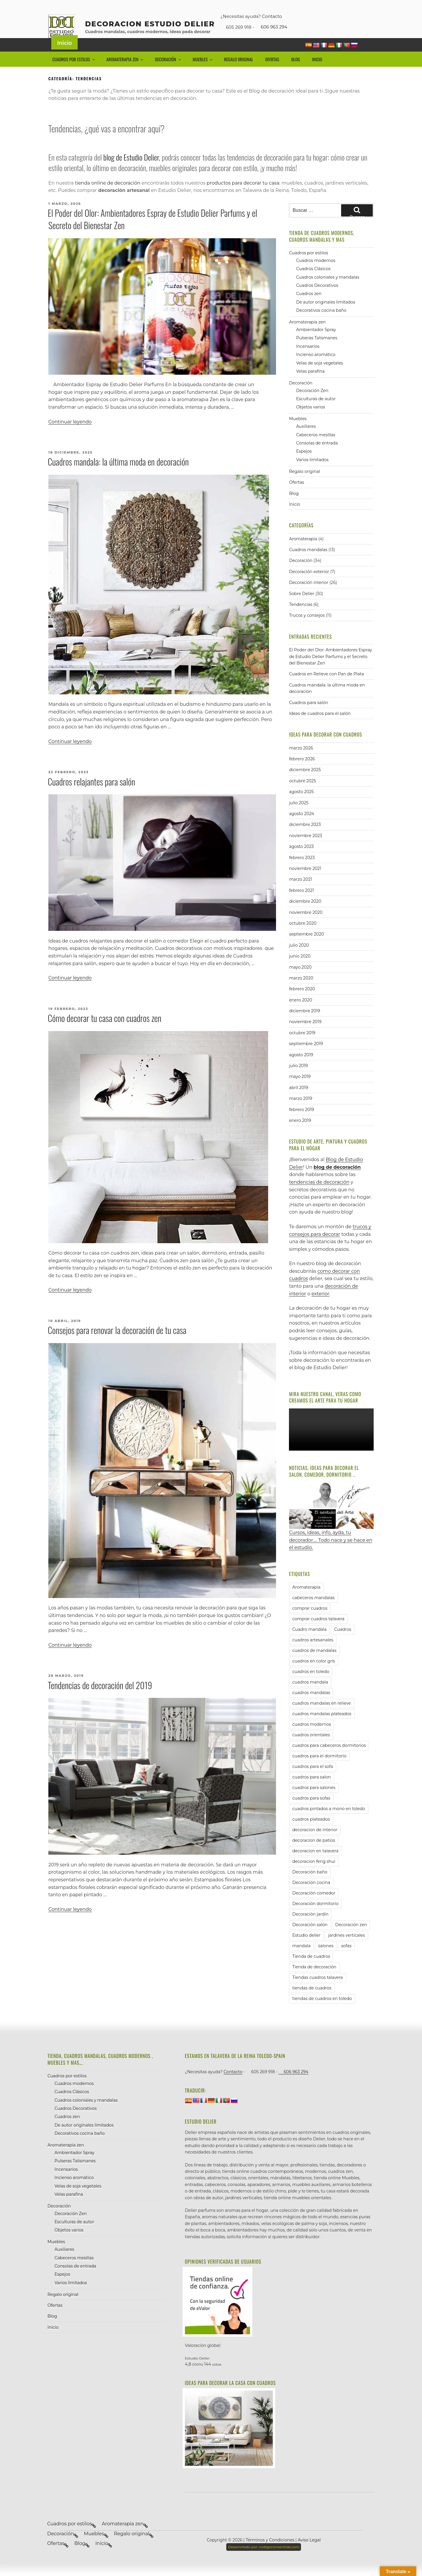 Image resolution: width=422 pixels, height=2576 pixels. I want to click on cuadros para cabeceros dormitorios, so click(329, 1758).